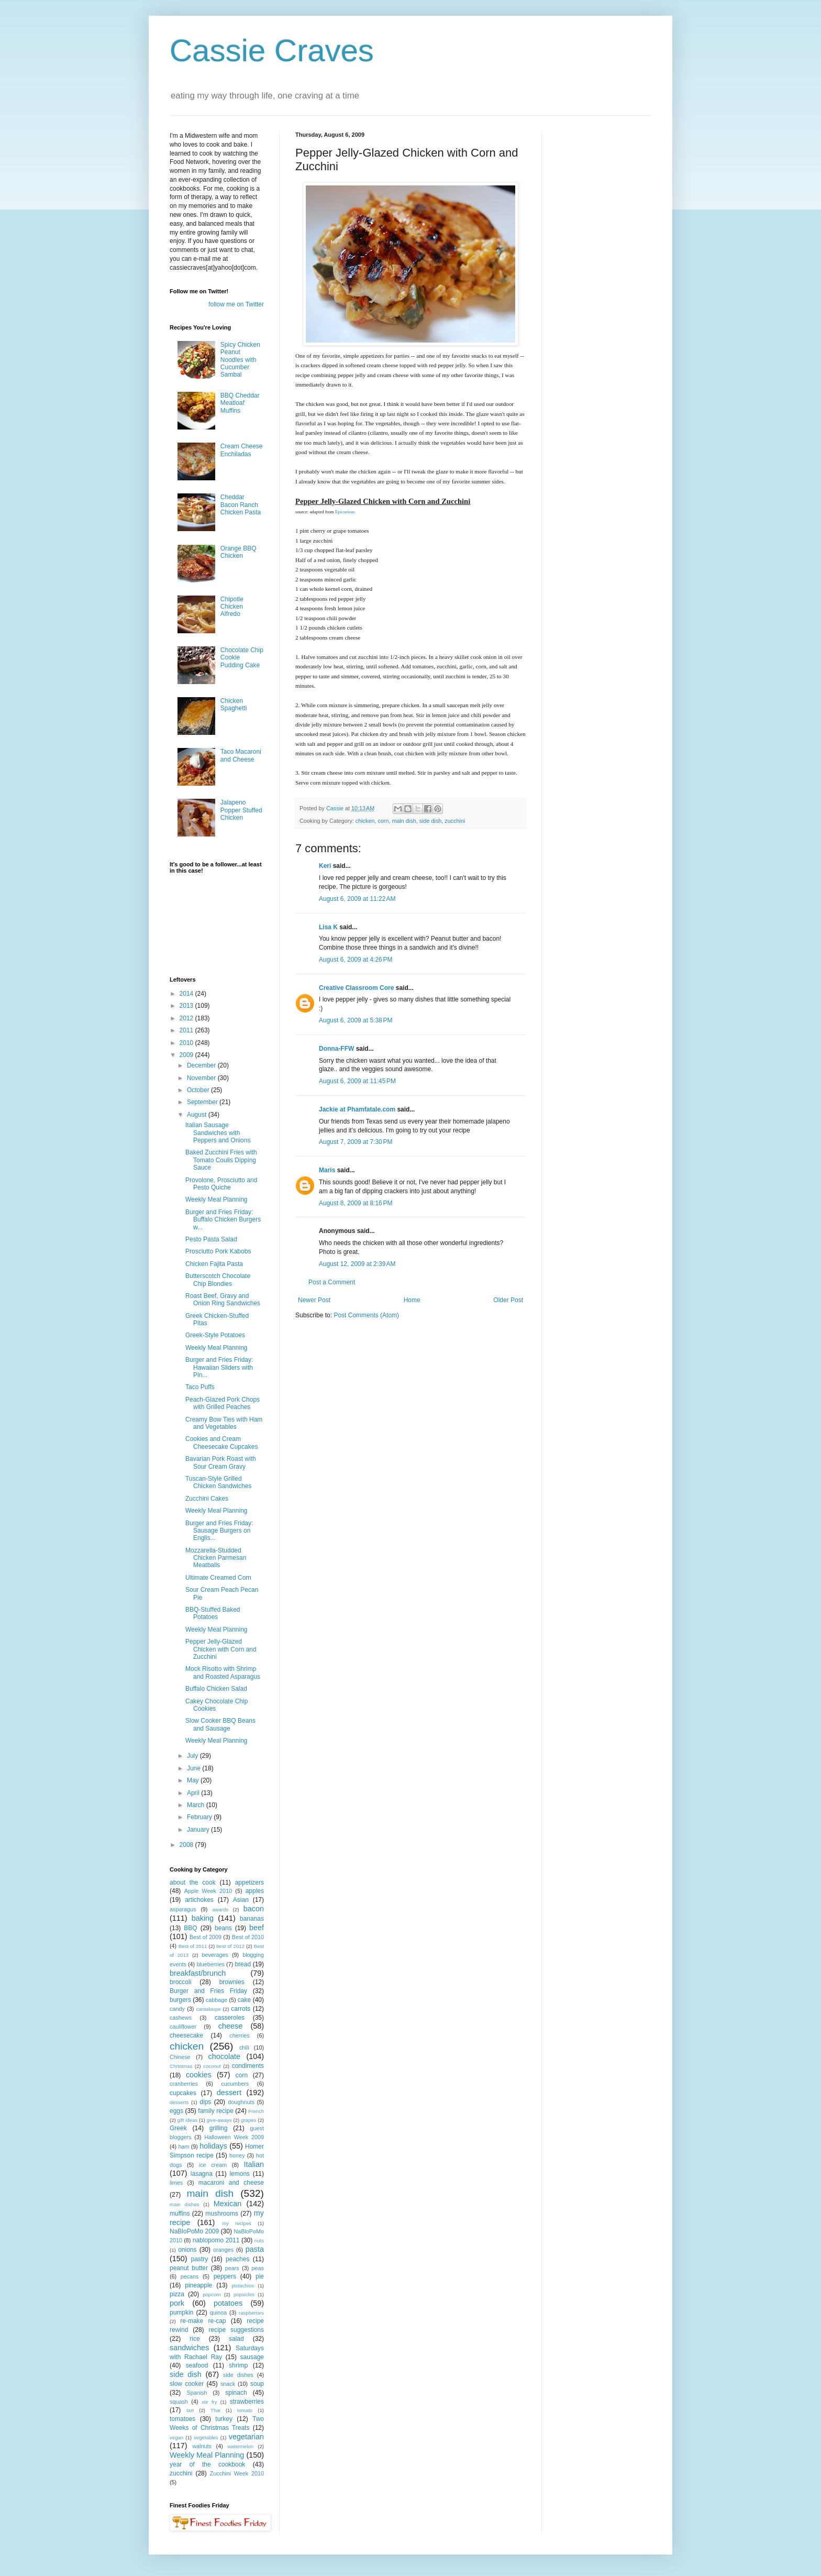 Image resolution: width=821 pixels, height=2576 pixels. What do you see at coordinates (336, 1048) in the screenshot?
I see `Donna-FFW` at bounding box center [336, 1048].